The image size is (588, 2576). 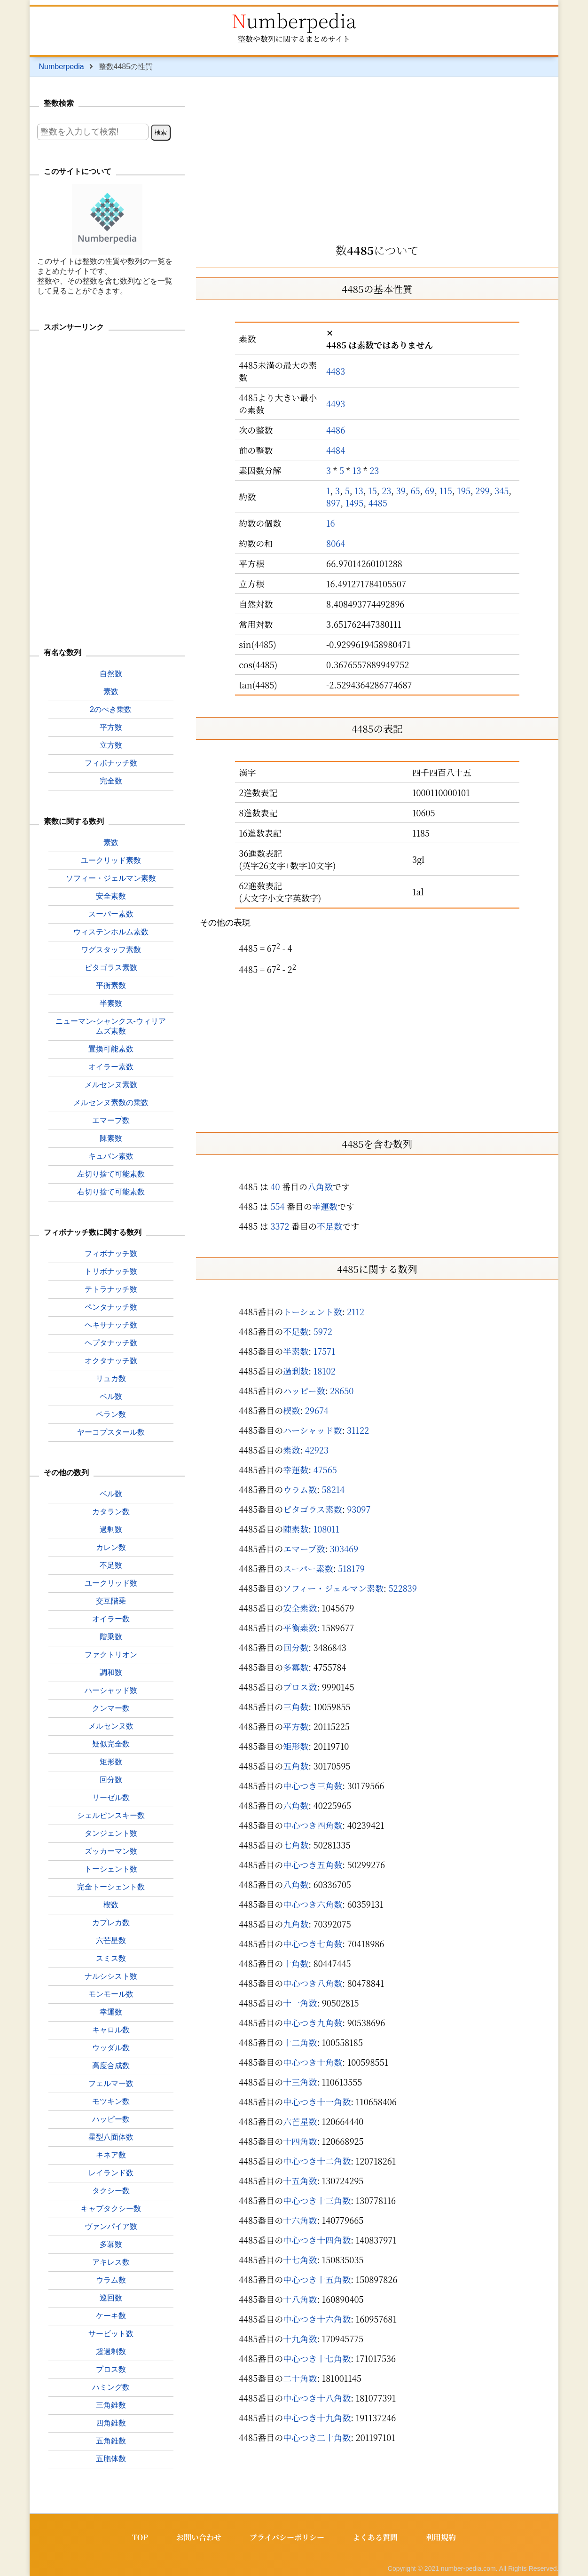 I want to click on 17571, so click(x=325, y=1351).